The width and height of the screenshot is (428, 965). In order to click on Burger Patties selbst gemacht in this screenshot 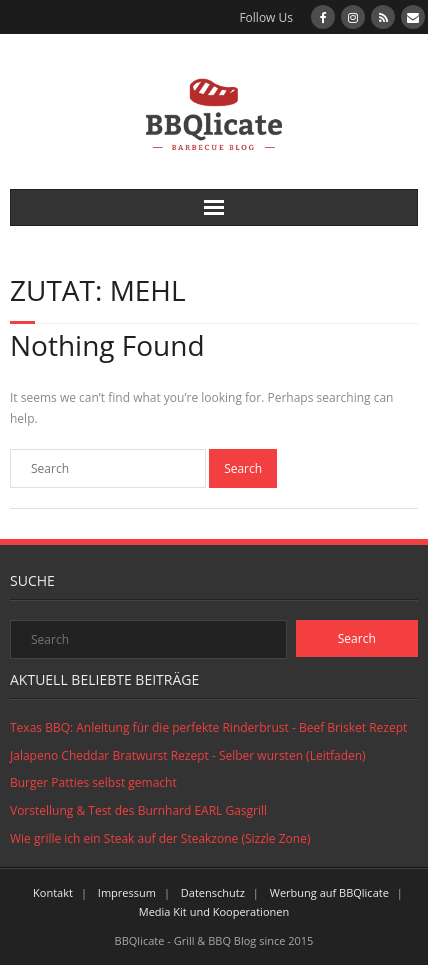, I will do `click(93, 782)`.